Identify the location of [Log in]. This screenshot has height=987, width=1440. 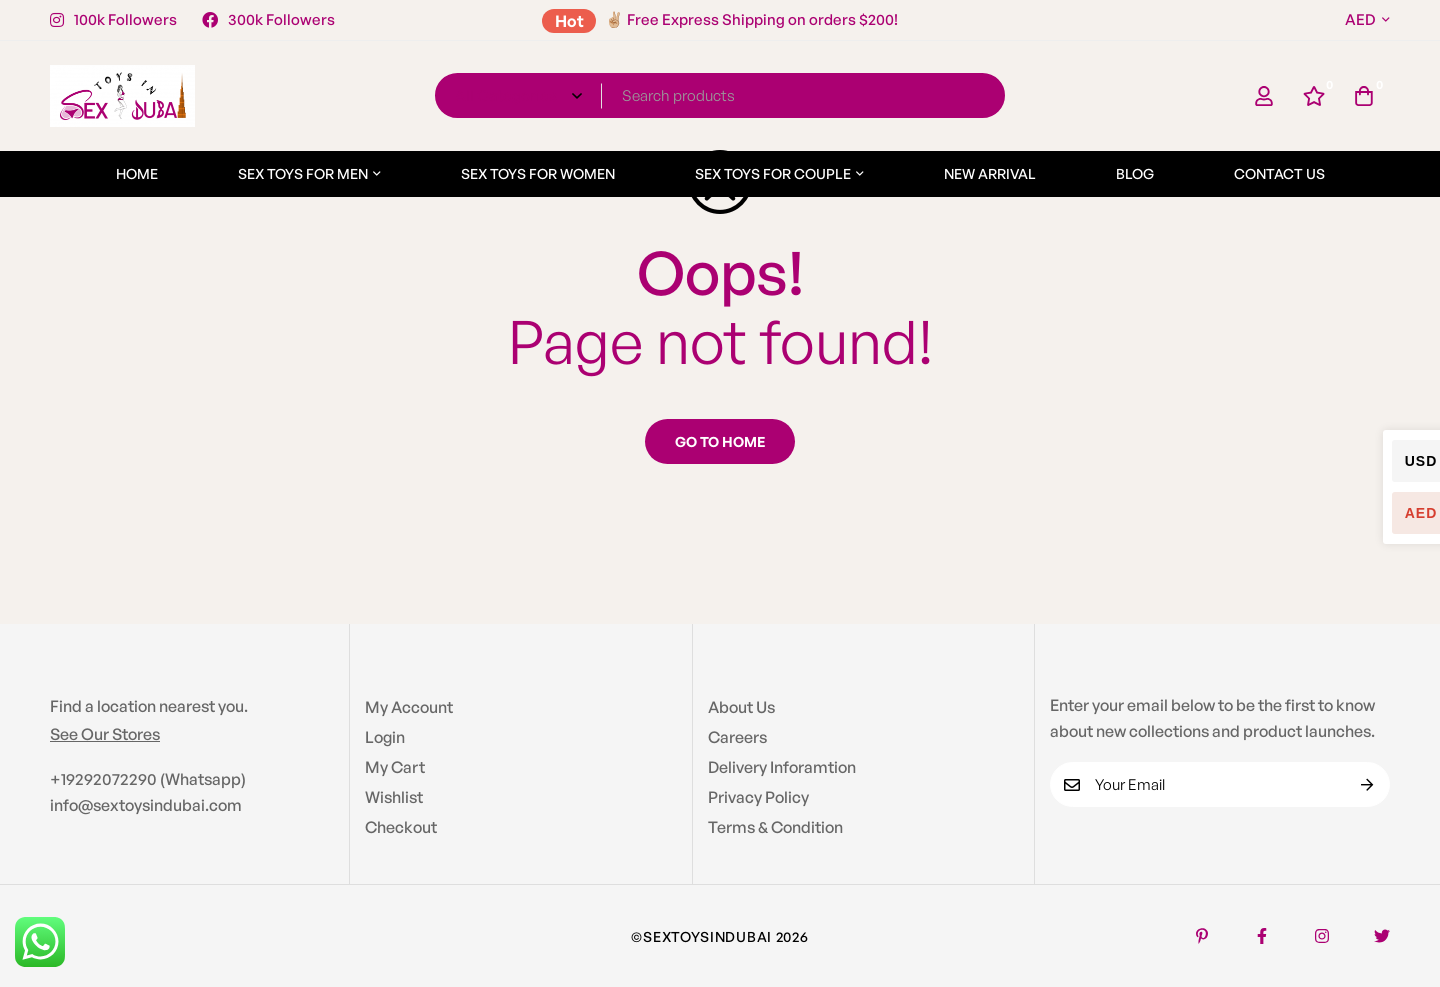
(1264, 96).